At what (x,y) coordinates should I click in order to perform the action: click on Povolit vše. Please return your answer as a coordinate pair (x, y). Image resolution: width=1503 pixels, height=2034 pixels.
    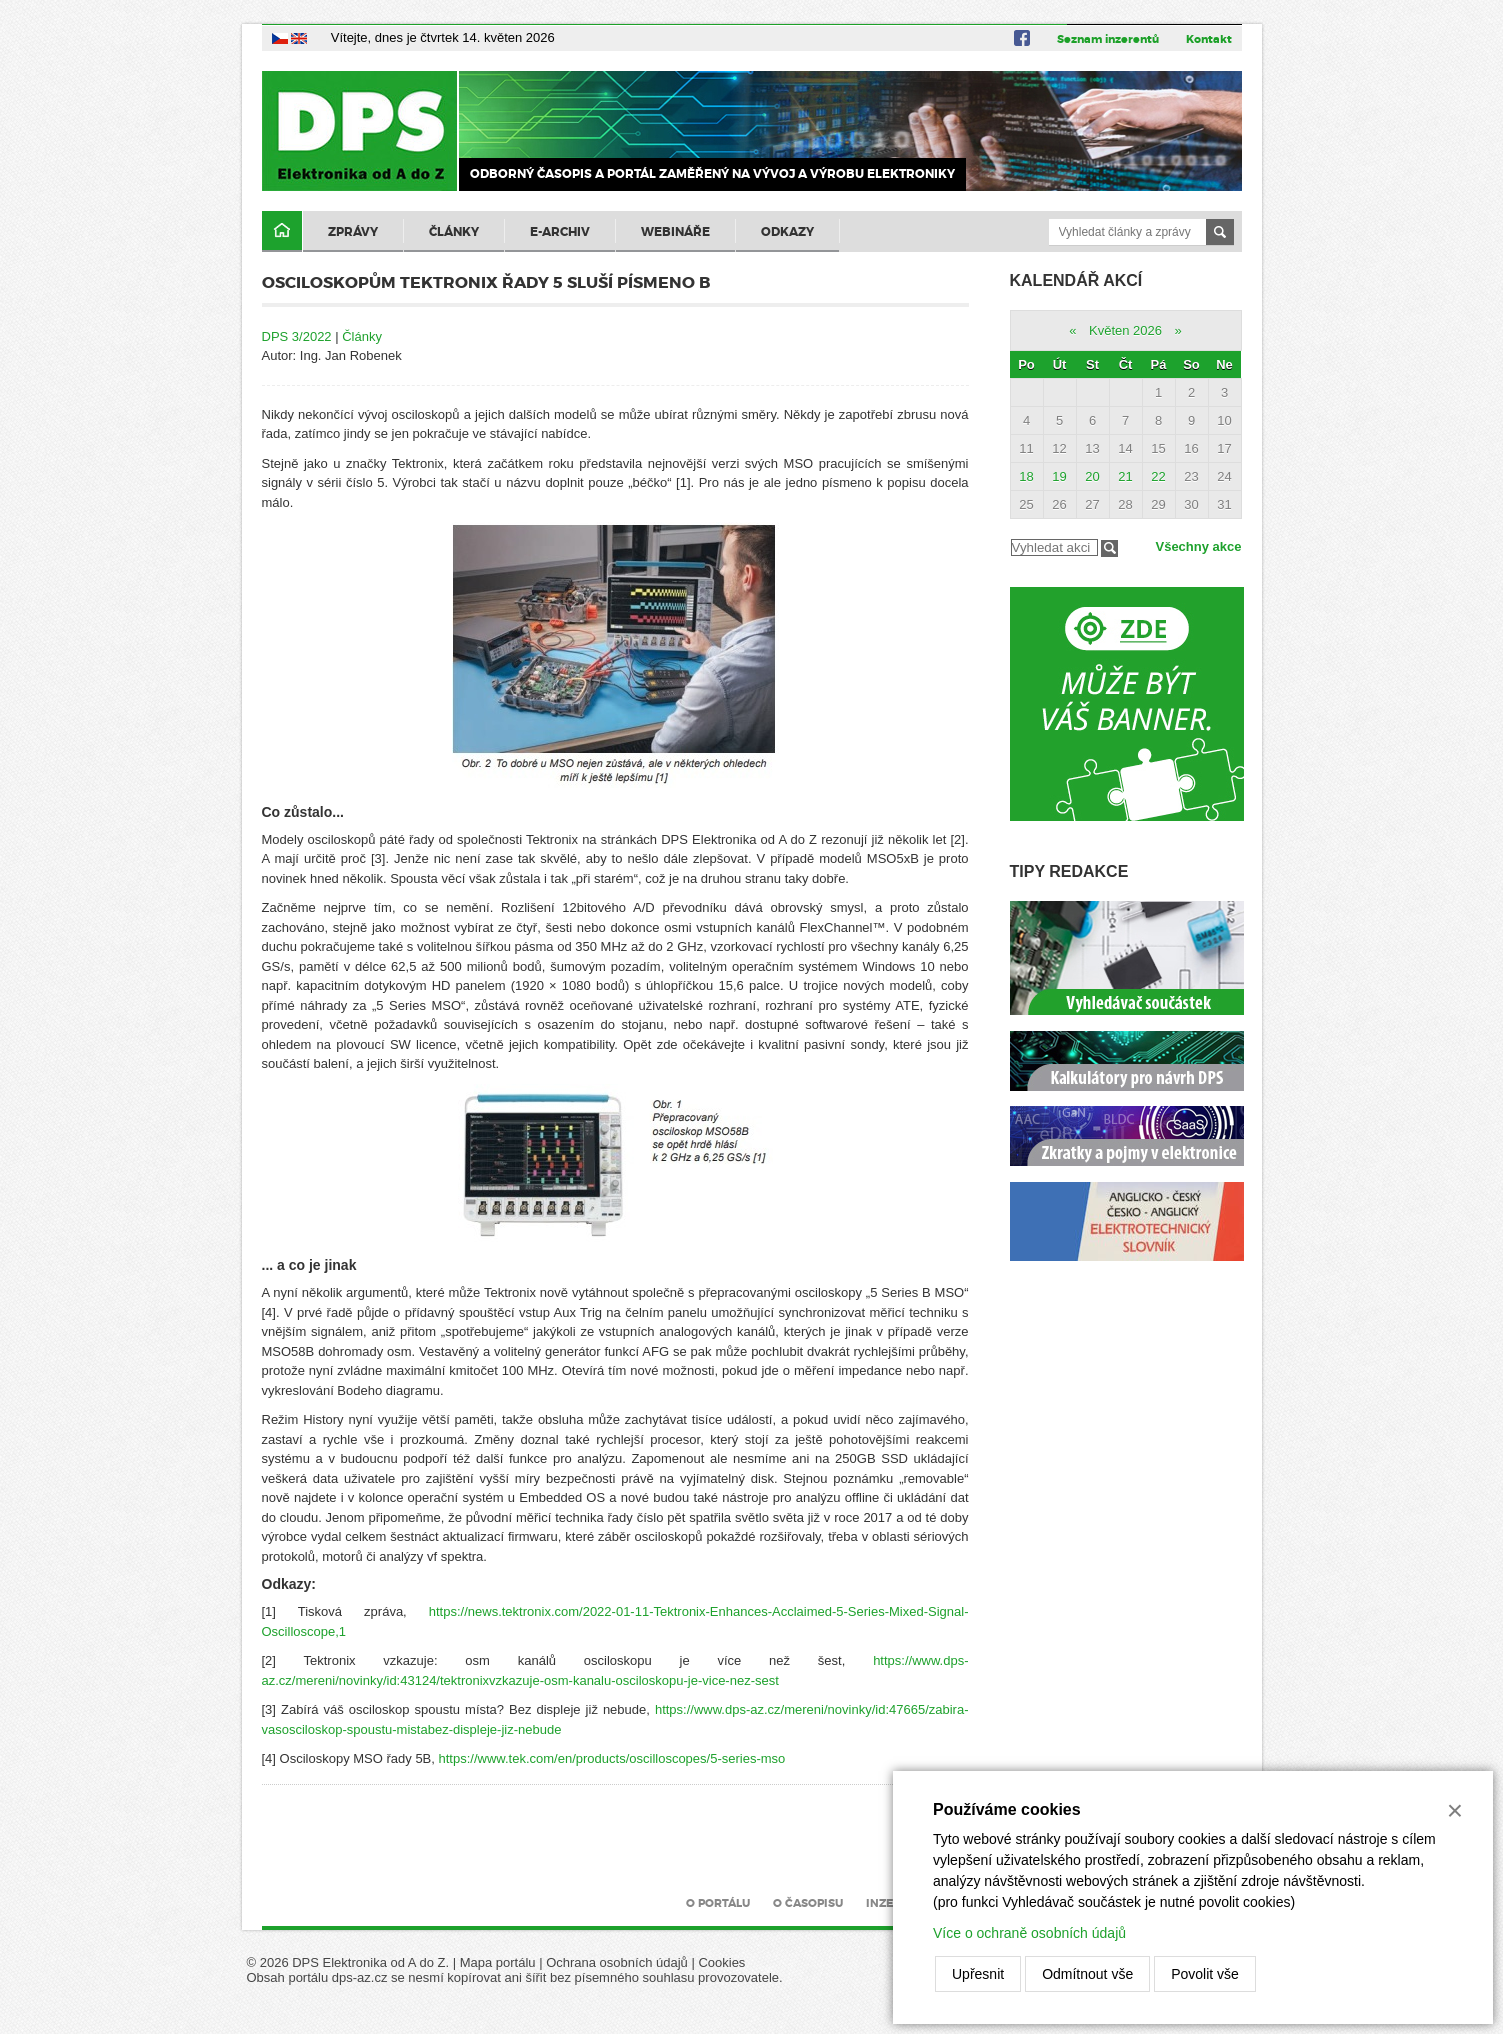
    Looking at the image, I should click on (1205, 1974).